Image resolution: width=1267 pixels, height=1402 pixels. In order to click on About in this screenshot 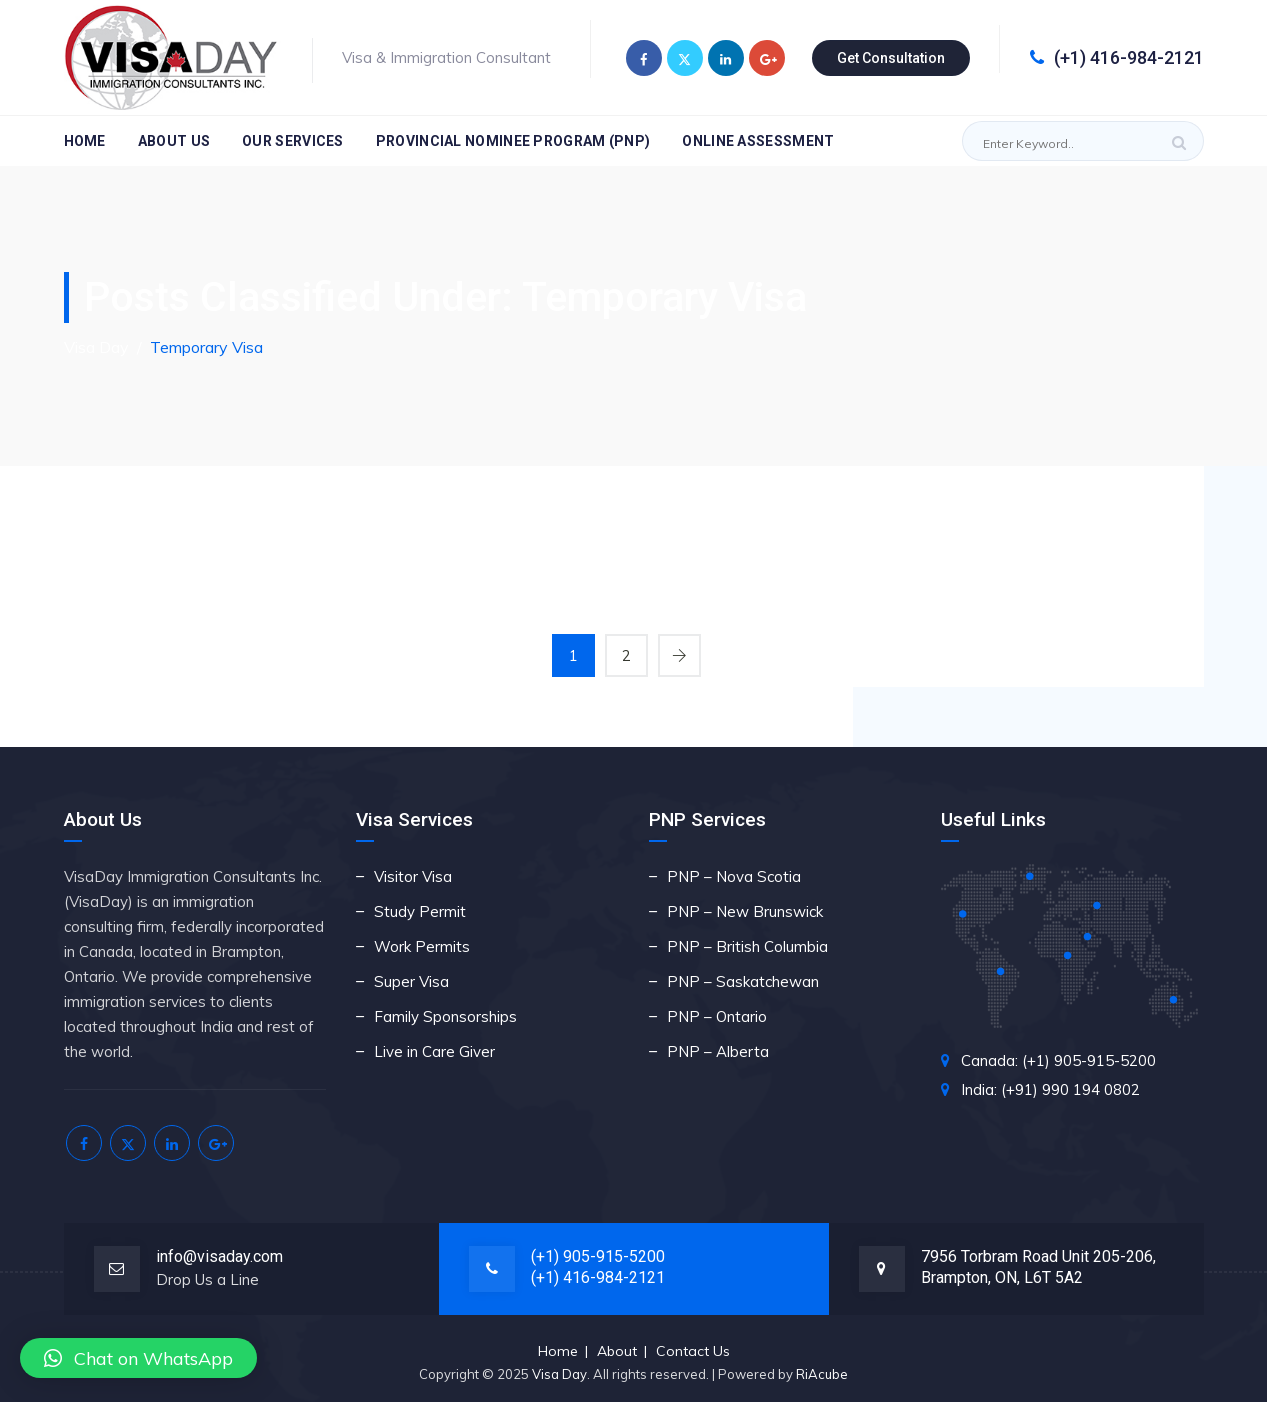, I will do `click(617, 1351)`.